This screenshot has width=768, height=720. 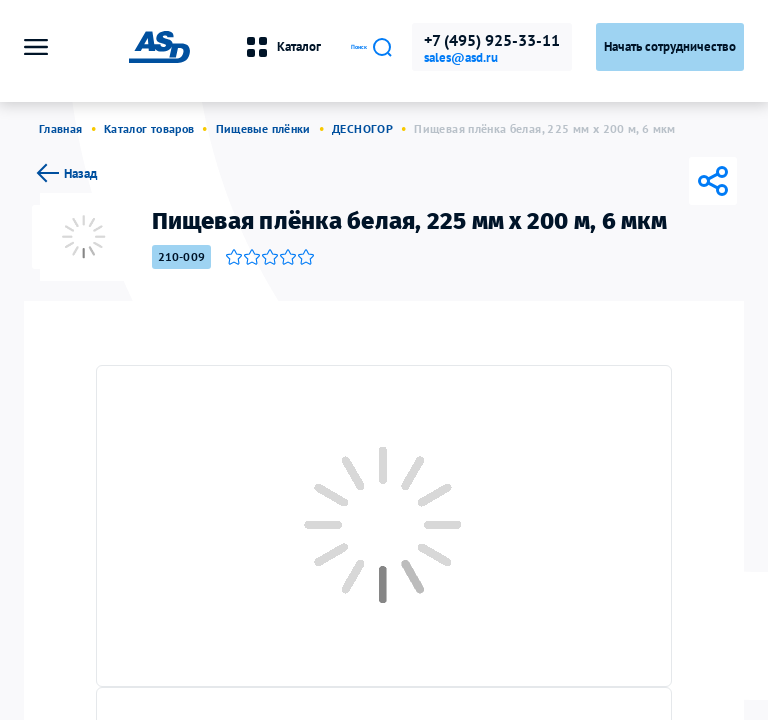 I want to click on ДЕСНОГОР, so click(x=362, y=128).